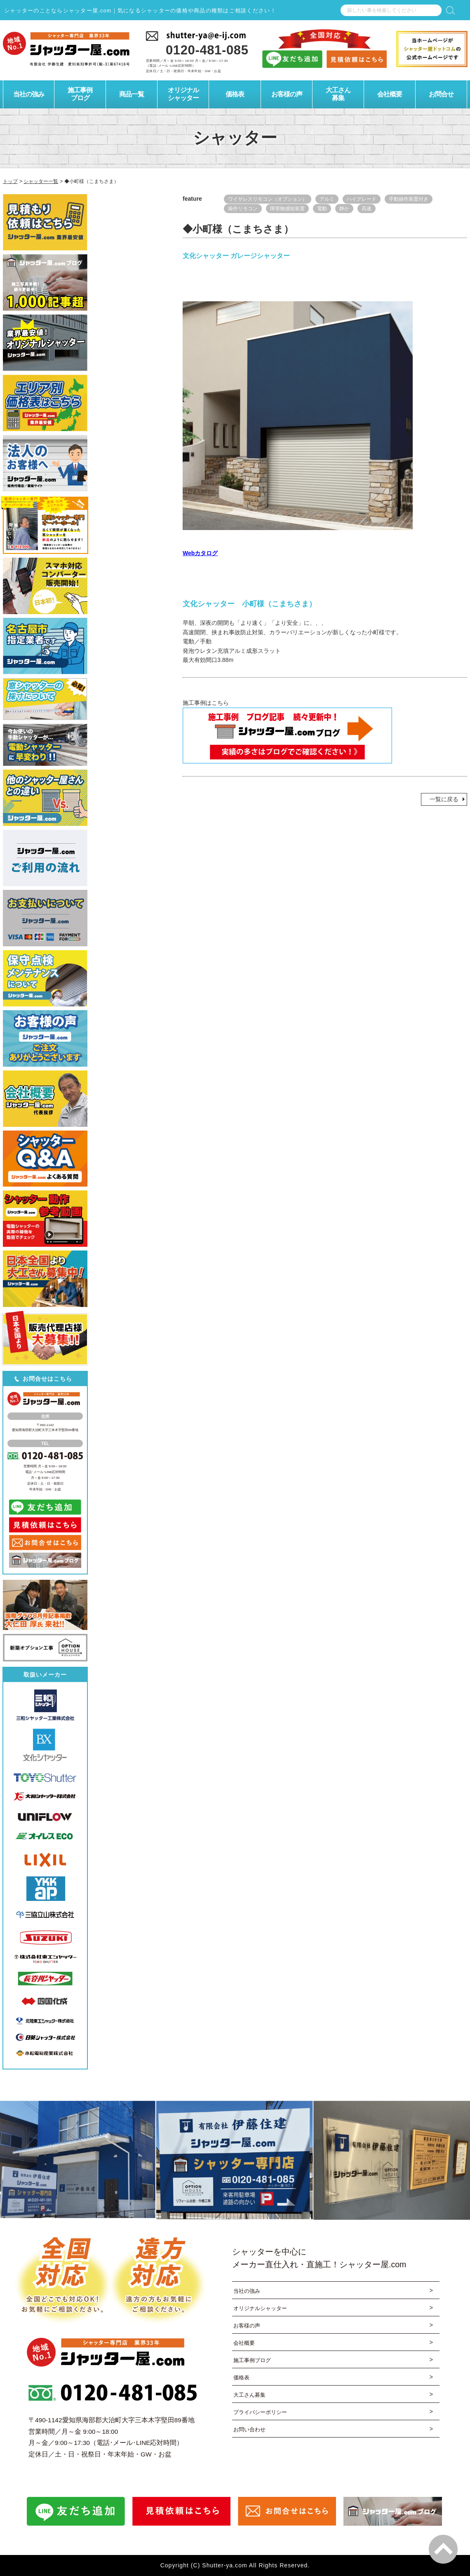 The image size is (470, 2576). I want to click on お客様の声, so click(247, 2326).